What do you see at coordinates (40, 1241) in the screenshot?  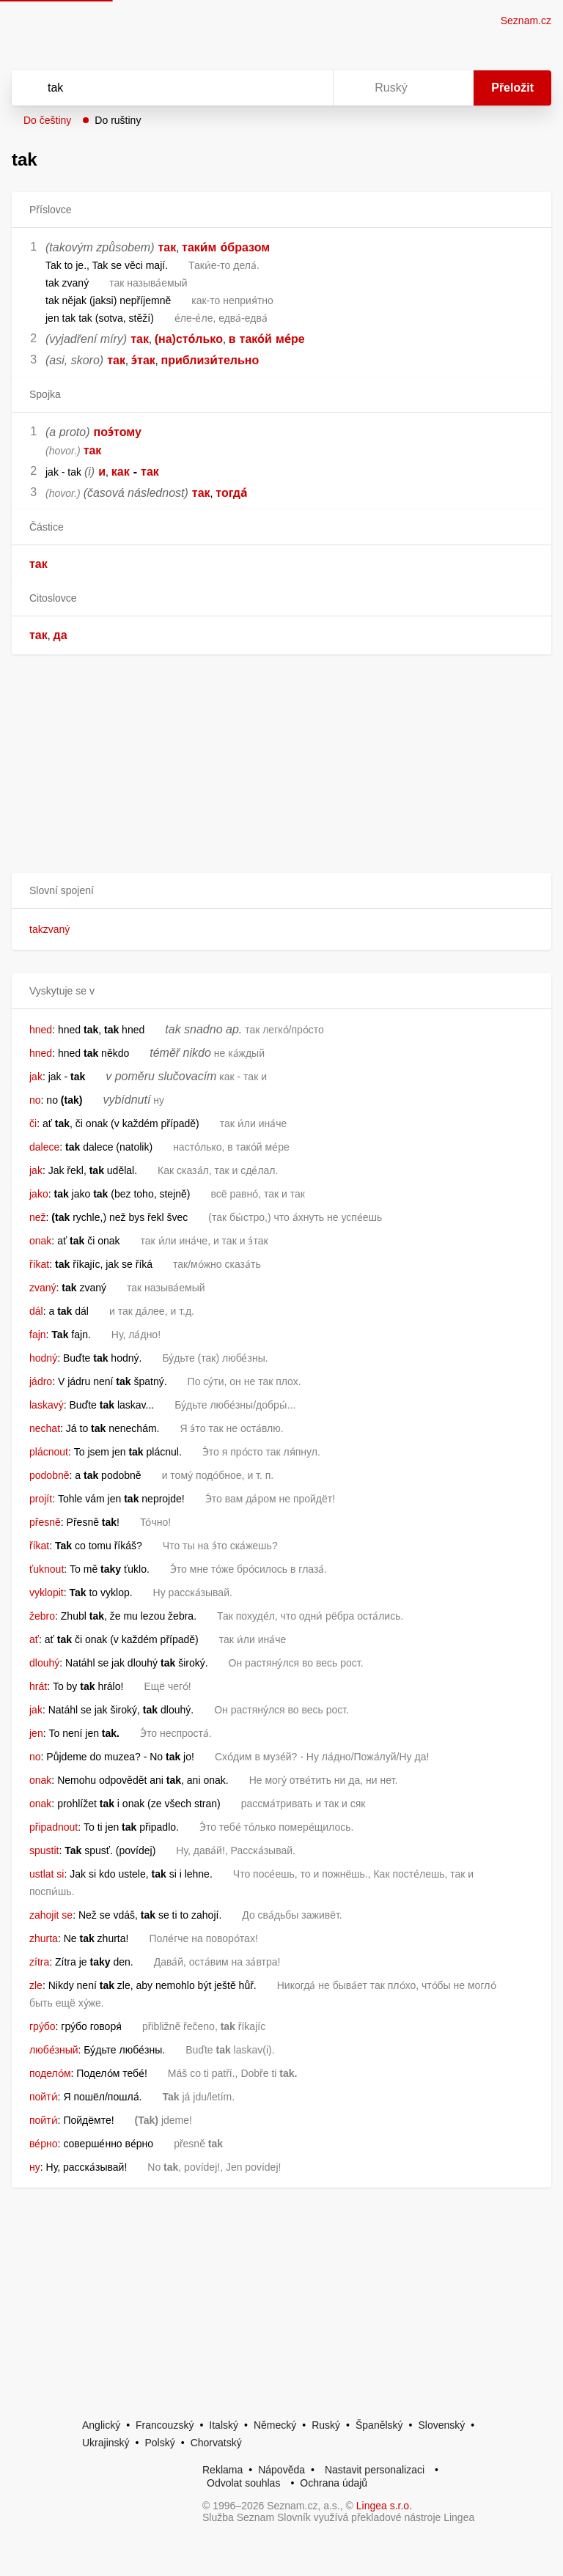 I see `onak` at bounding box center [40, 1241].